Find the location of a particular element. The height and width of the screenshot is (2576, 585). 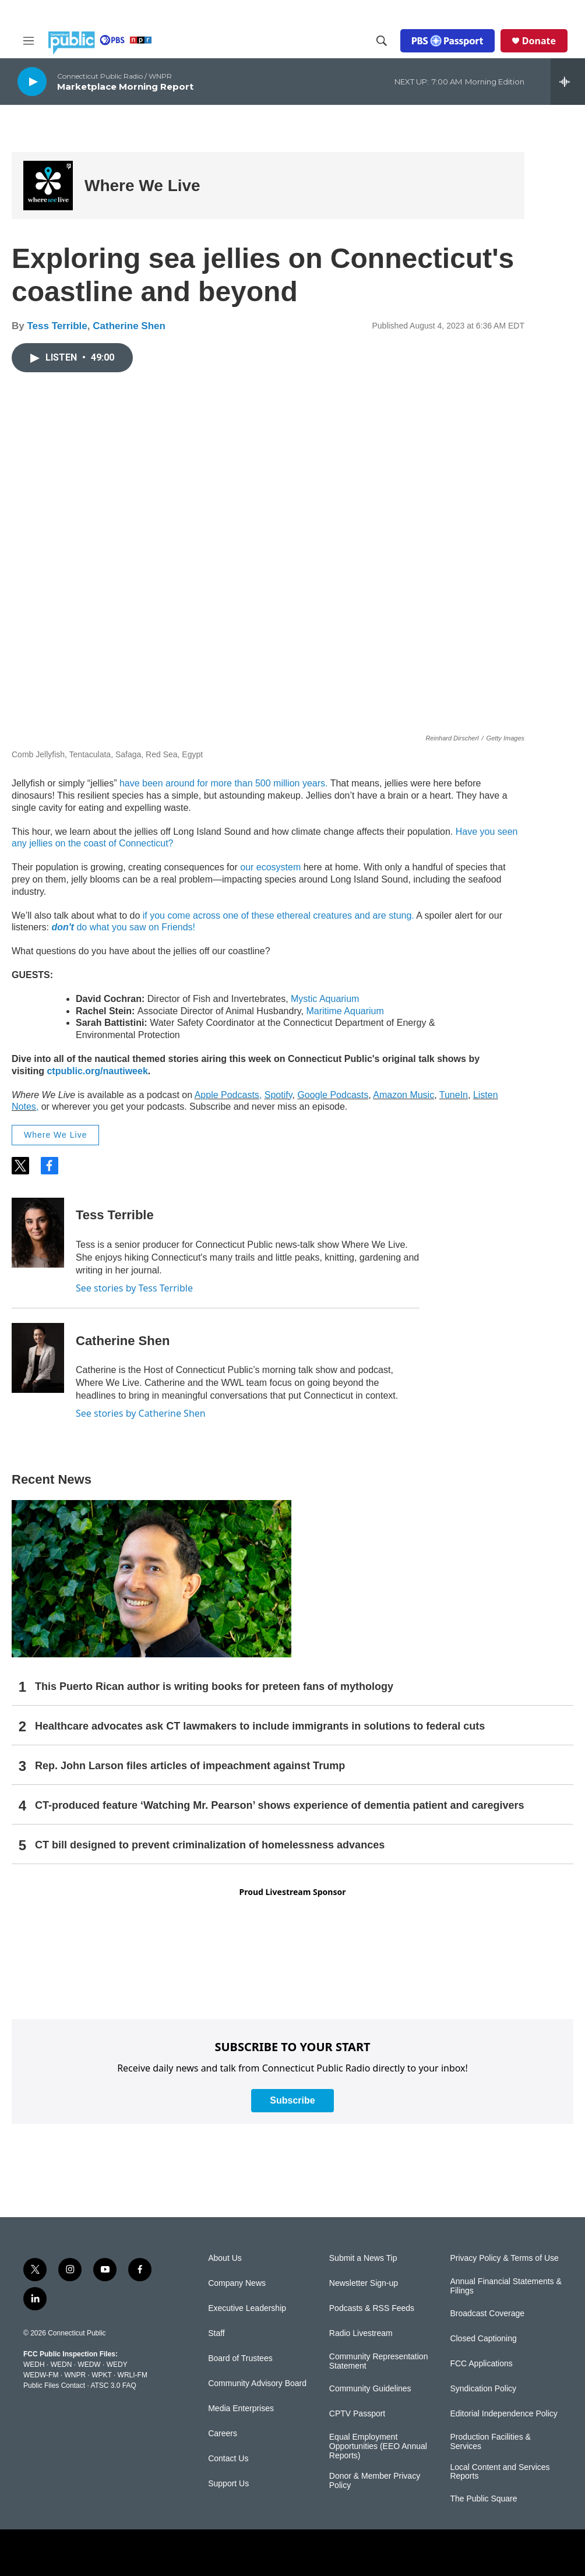

Careers is located at coordinates (222, 2433).